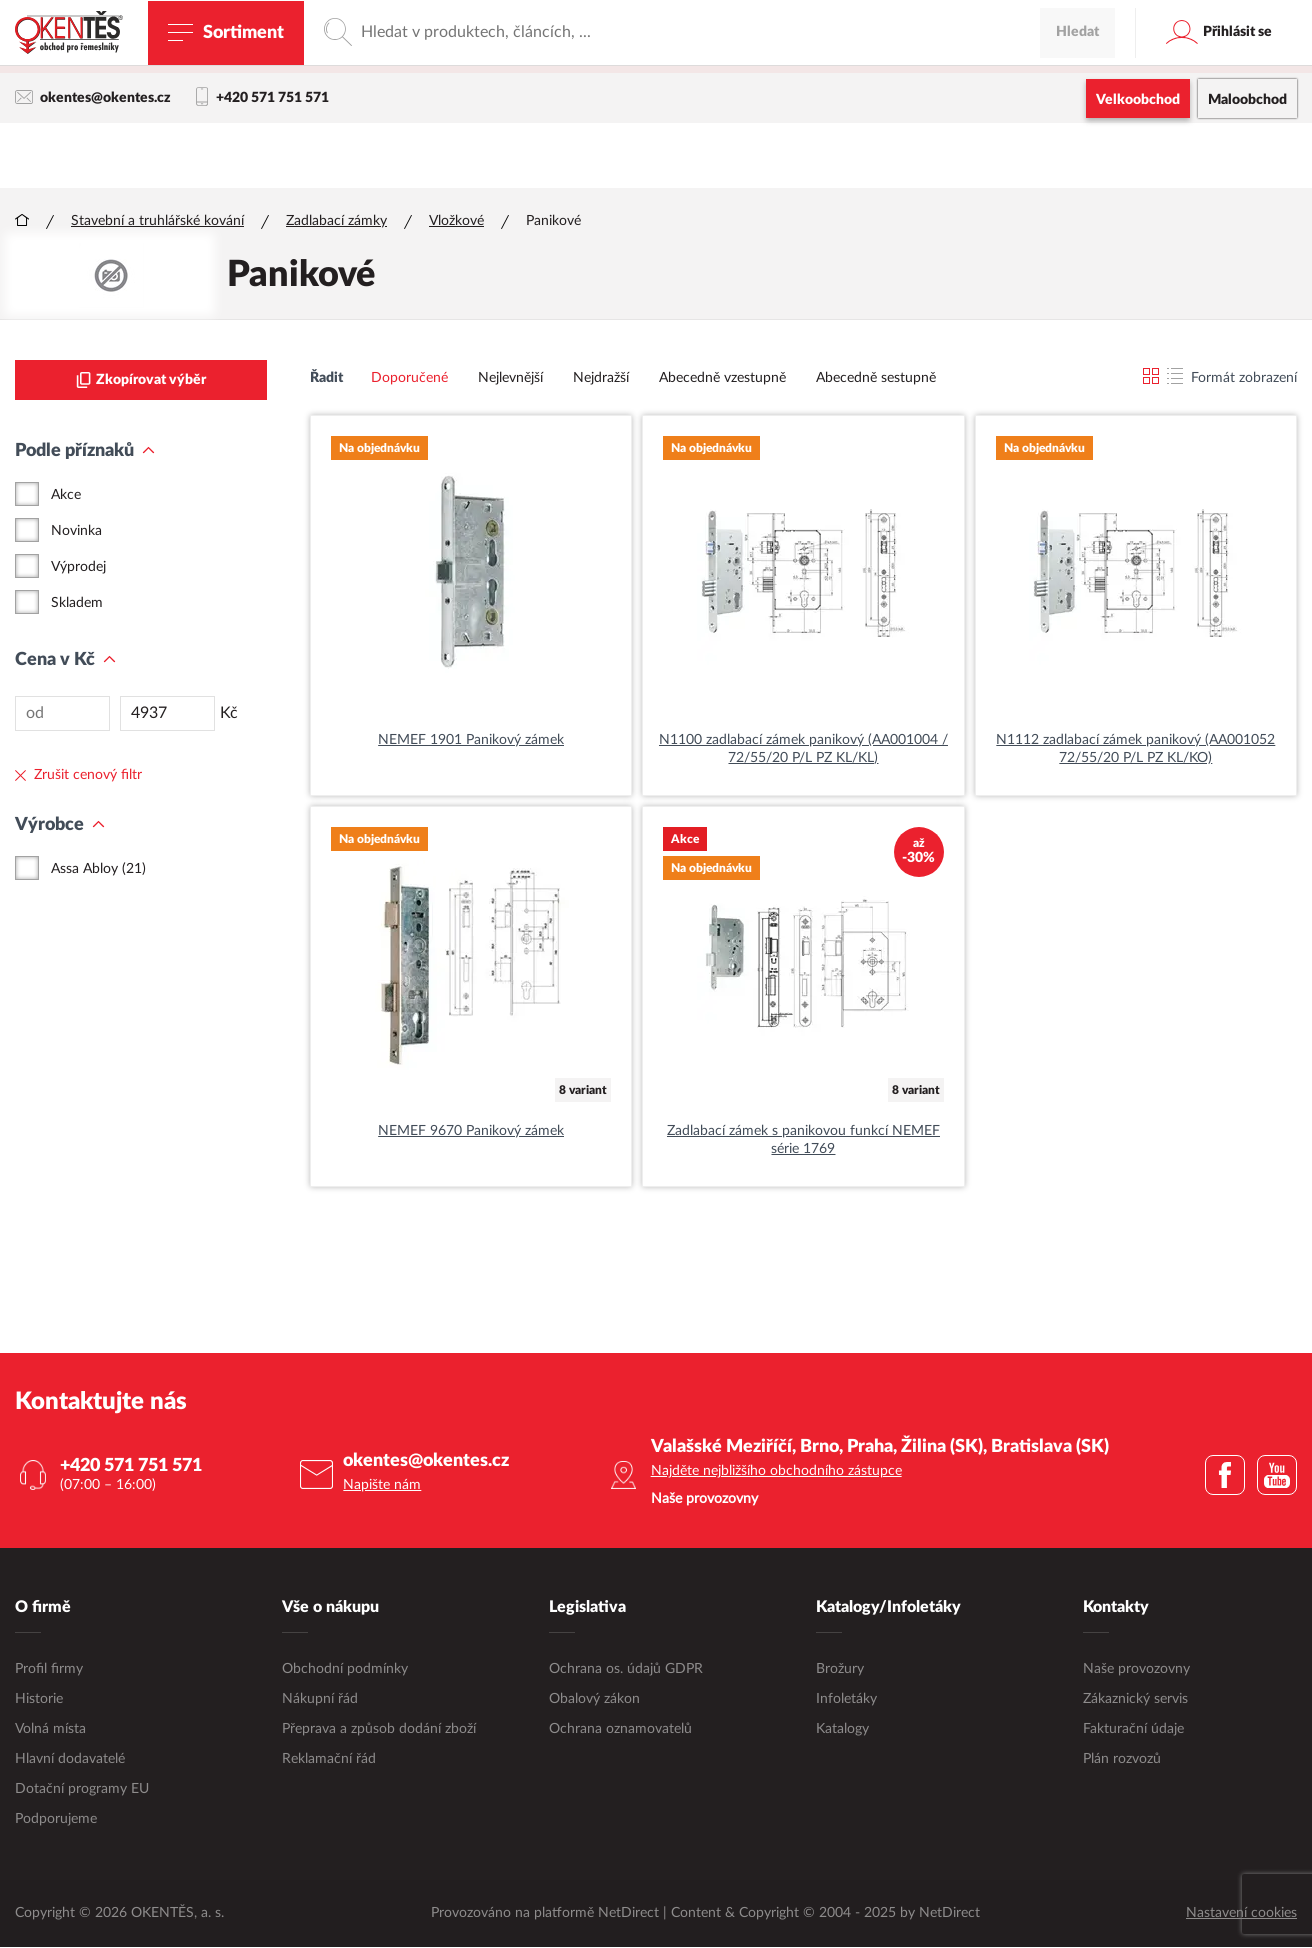 Image resolution: width=1312 pixels, height=1948 pixels. I want to click on Hlavní dodavatelé, so click(70, 1760).